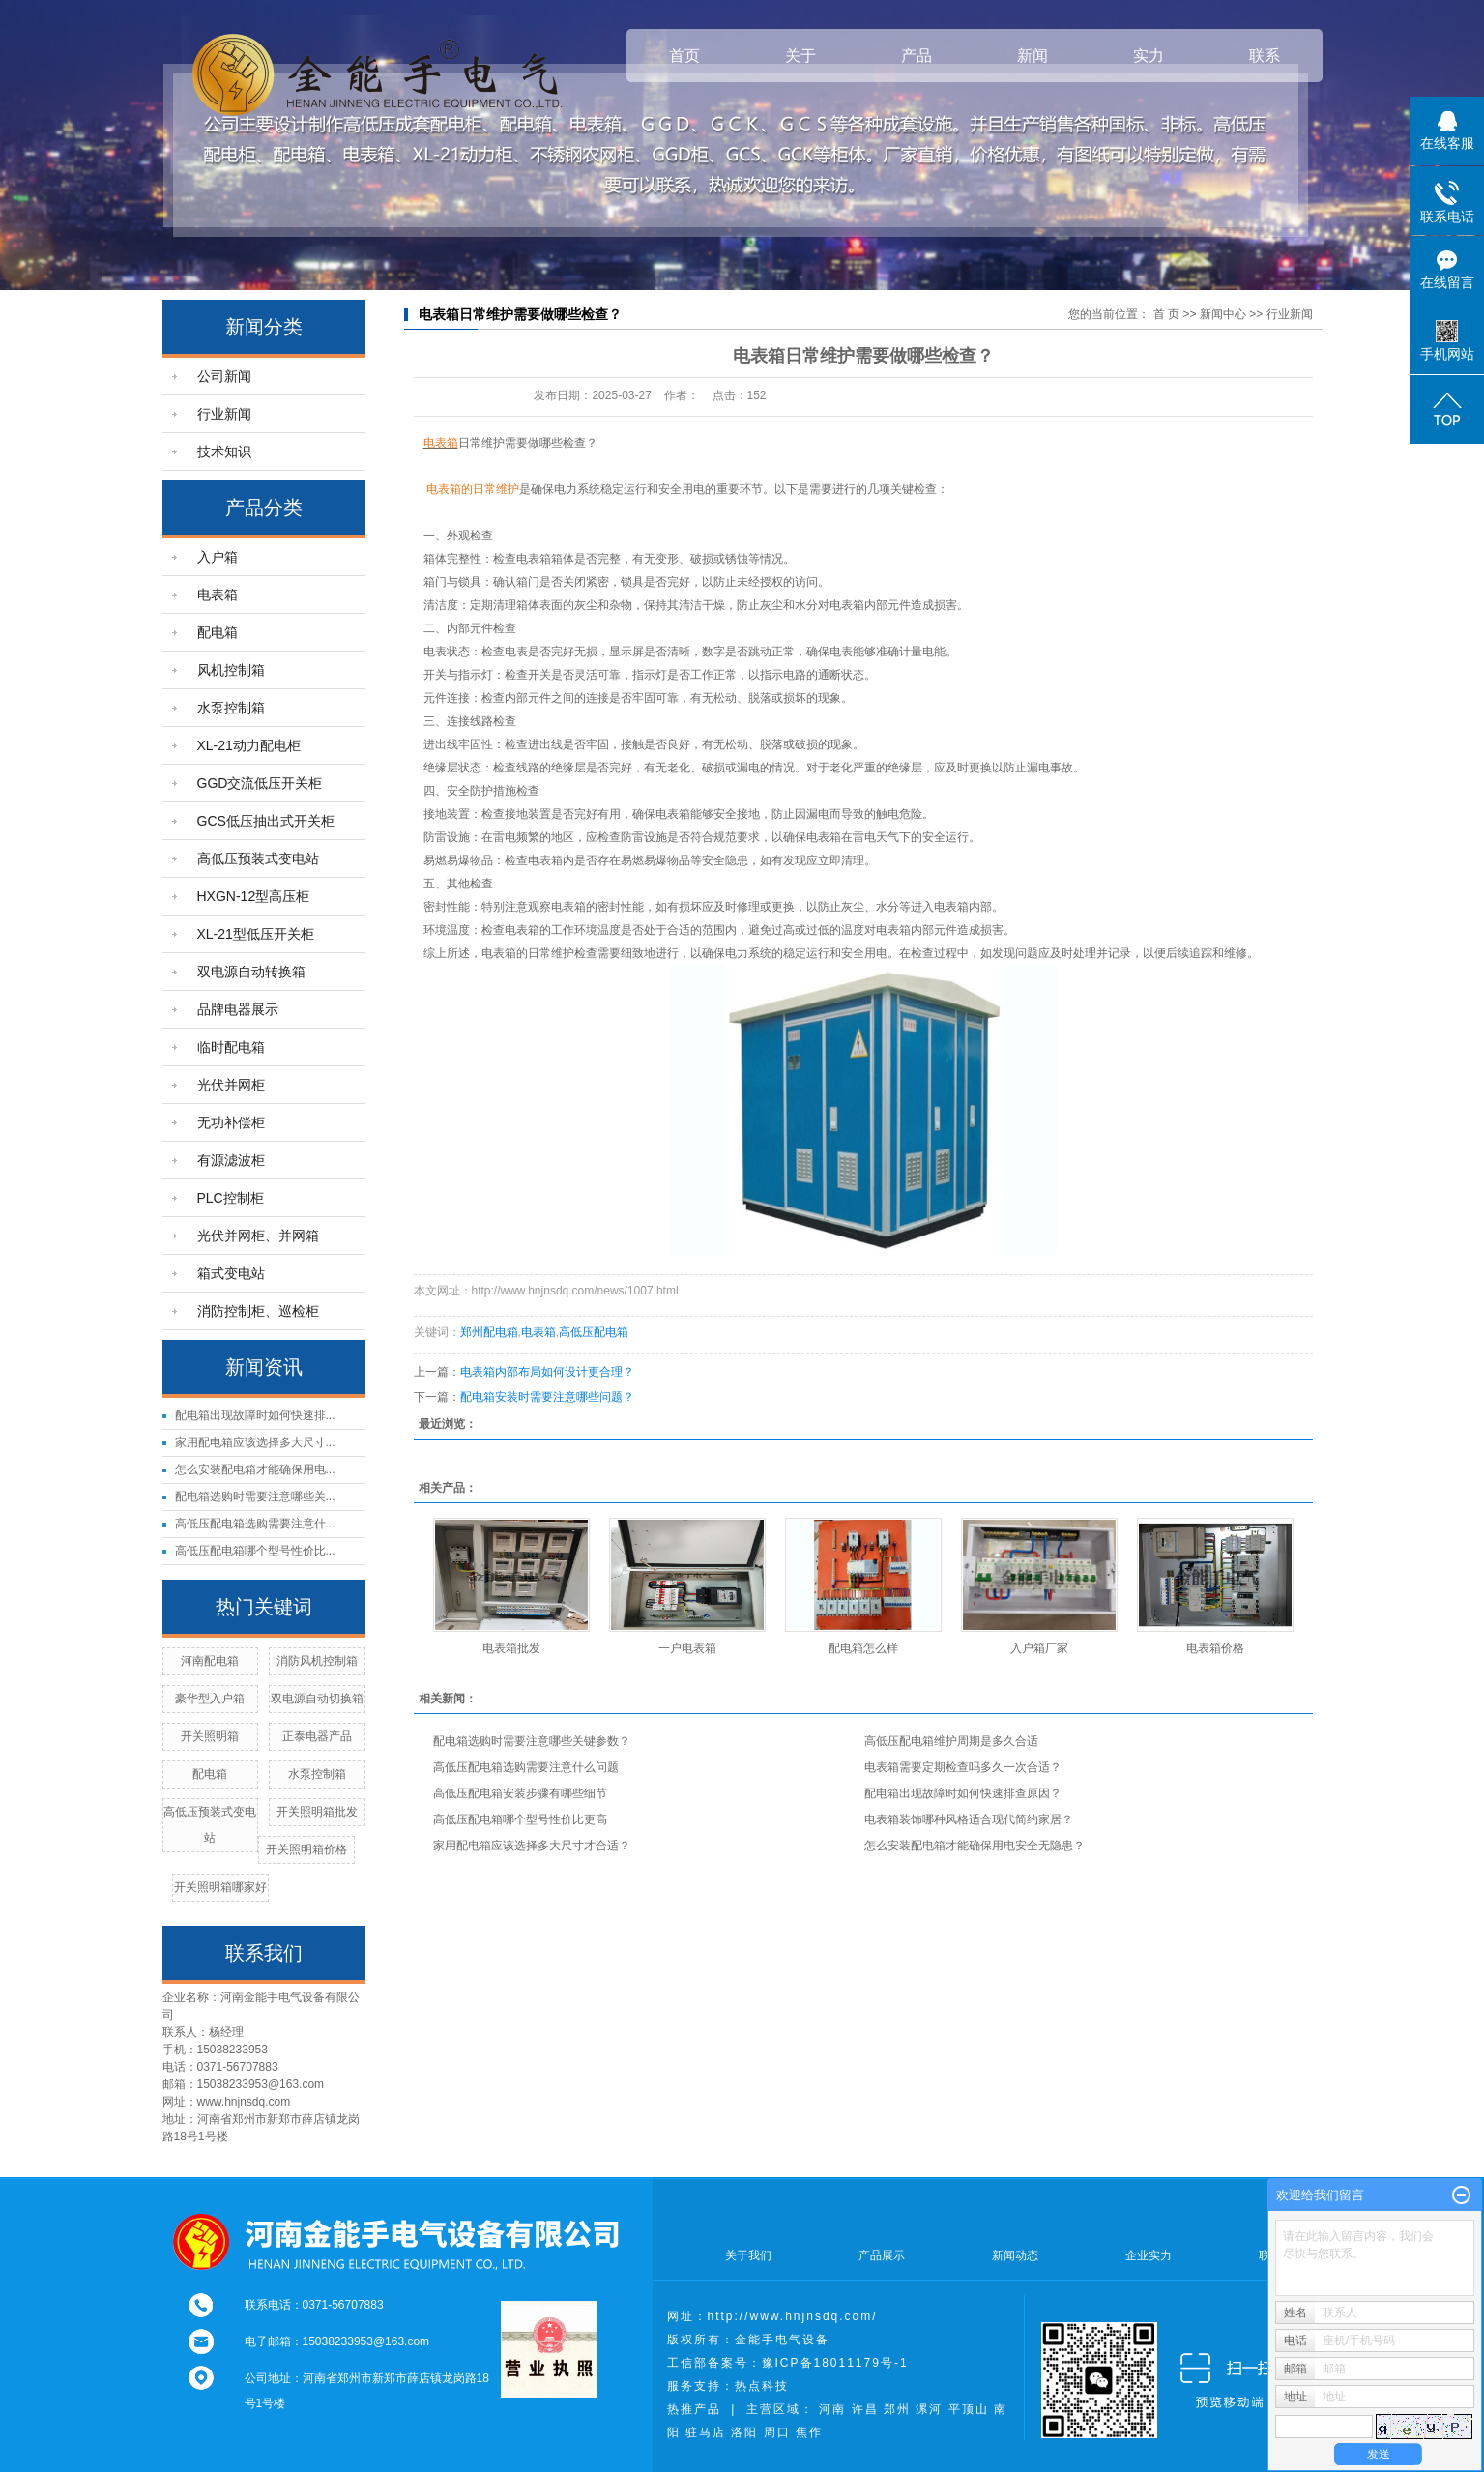  Describe the element at coordinates (217, 594) in the screenshot. I see `电表箱` at that location.